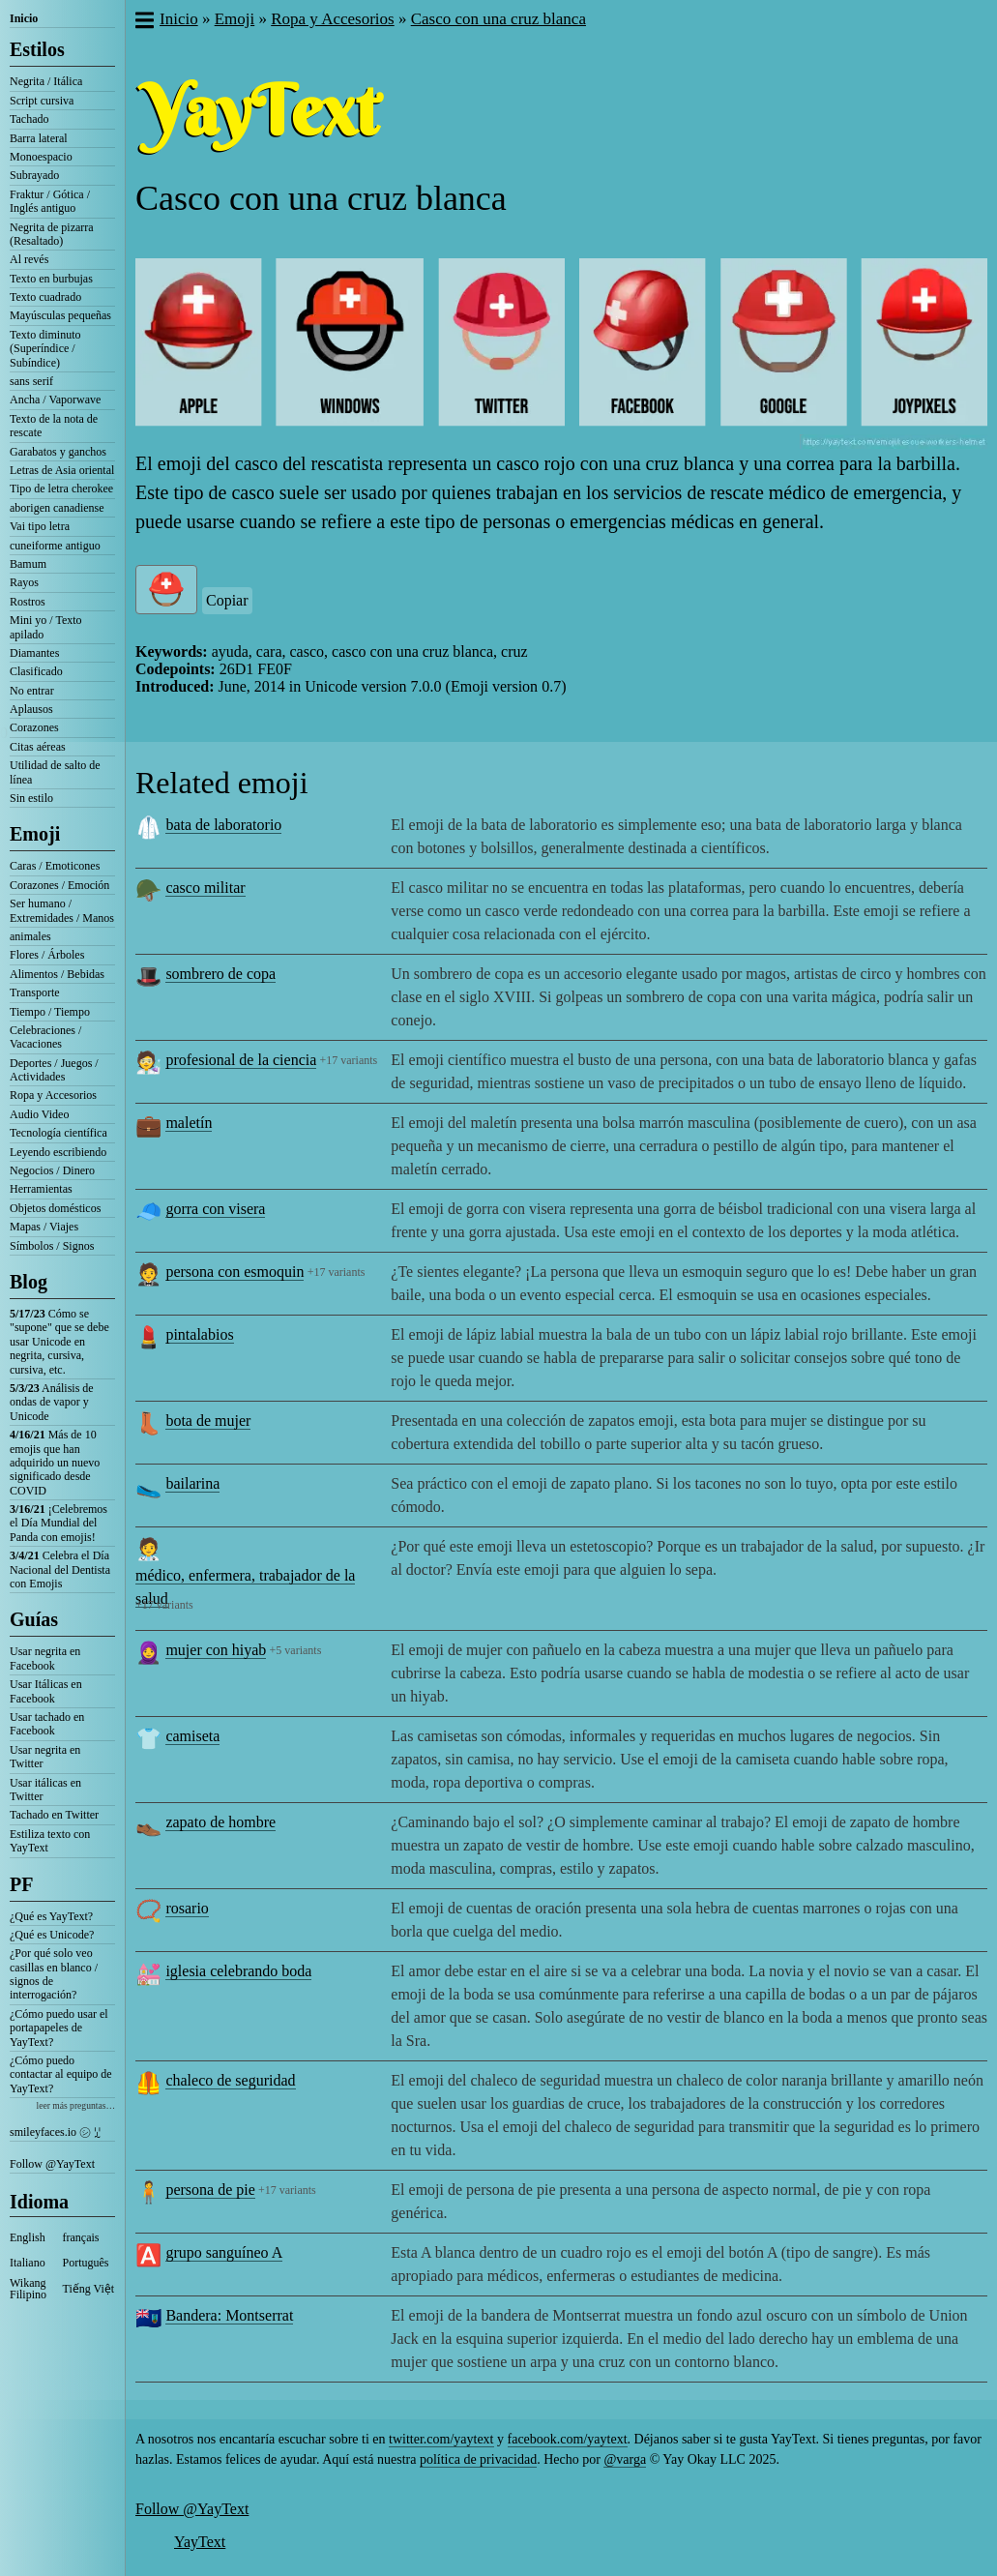 This screenshot has width=997, height=2576. Describe the element at coordinates (75, 2105) in the screenshot. I see `leer más preguntas…` at that location.